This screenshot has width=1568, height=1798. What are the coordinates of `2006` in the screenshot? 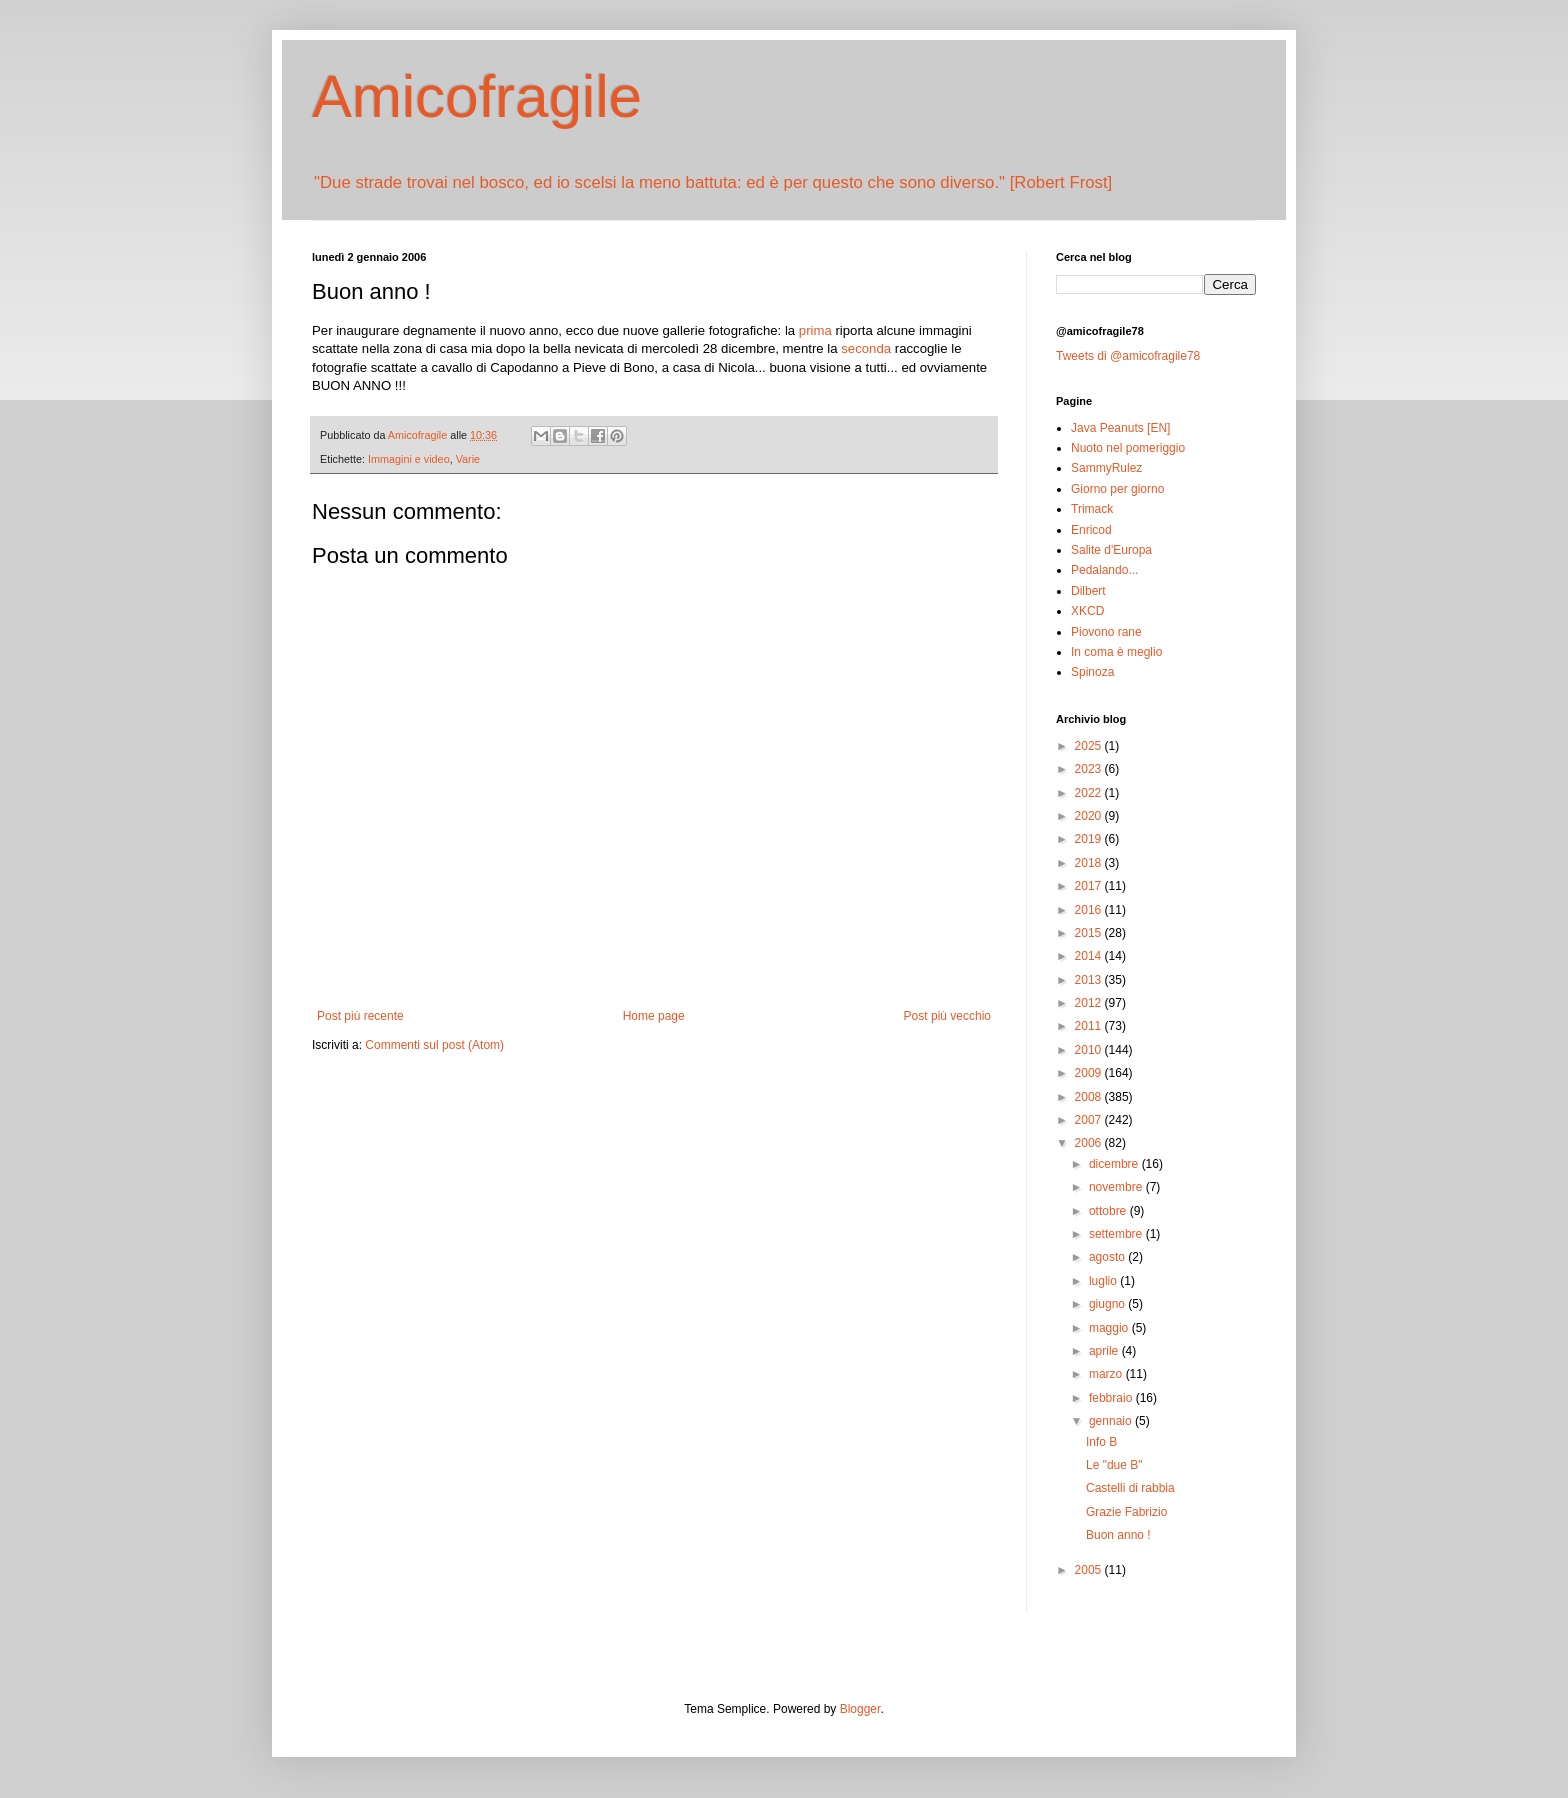 It's located at (1090, 1143).